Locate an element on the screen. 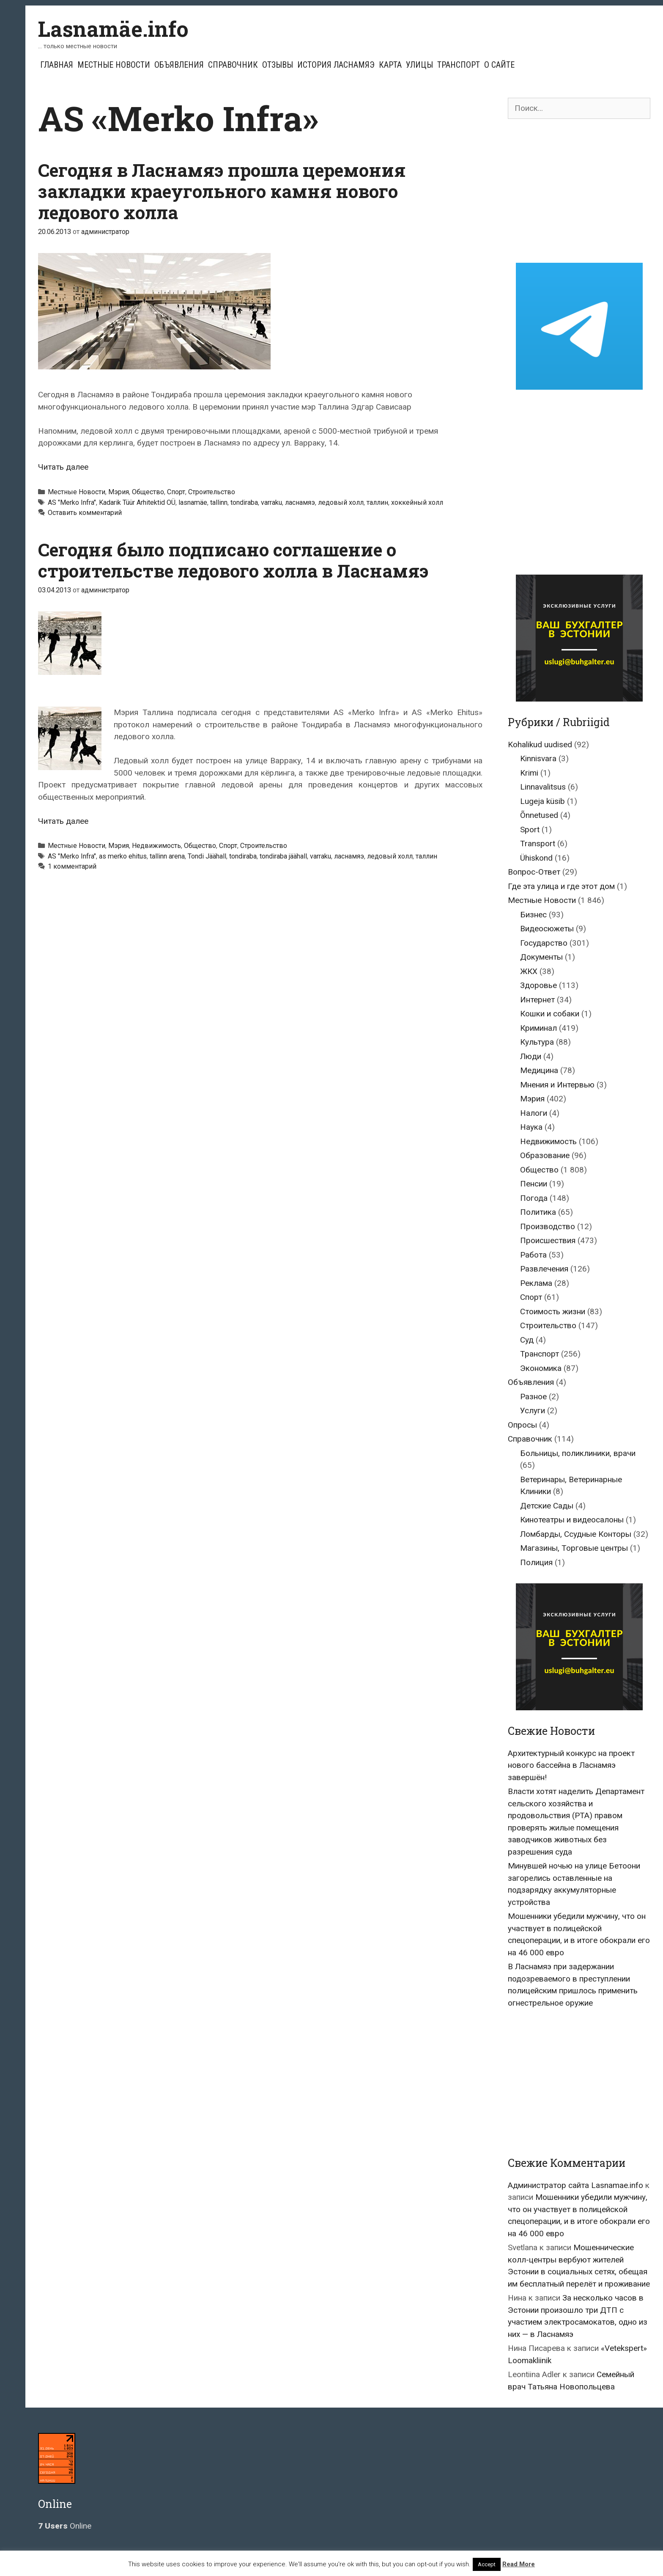  Криминал is located at coordinates (538, 1028).